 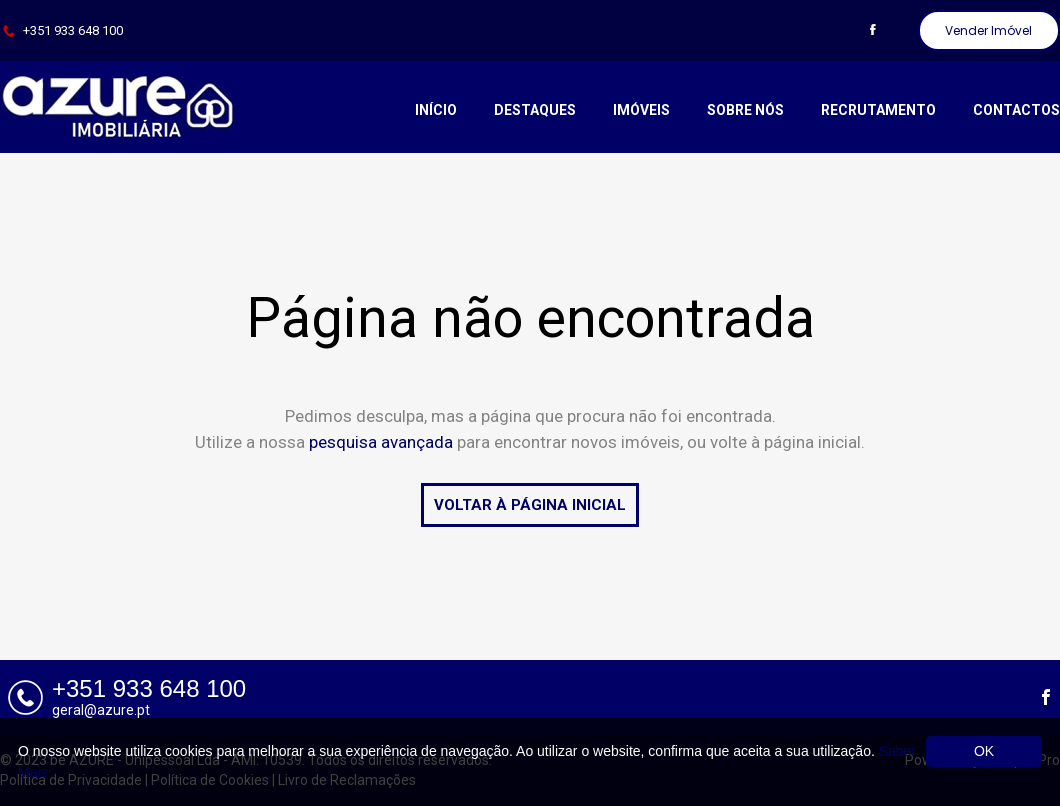 What do you see at coordinates (535, 110) in the screenshot?
I see `Destaques` at bounding box center [535, 110].